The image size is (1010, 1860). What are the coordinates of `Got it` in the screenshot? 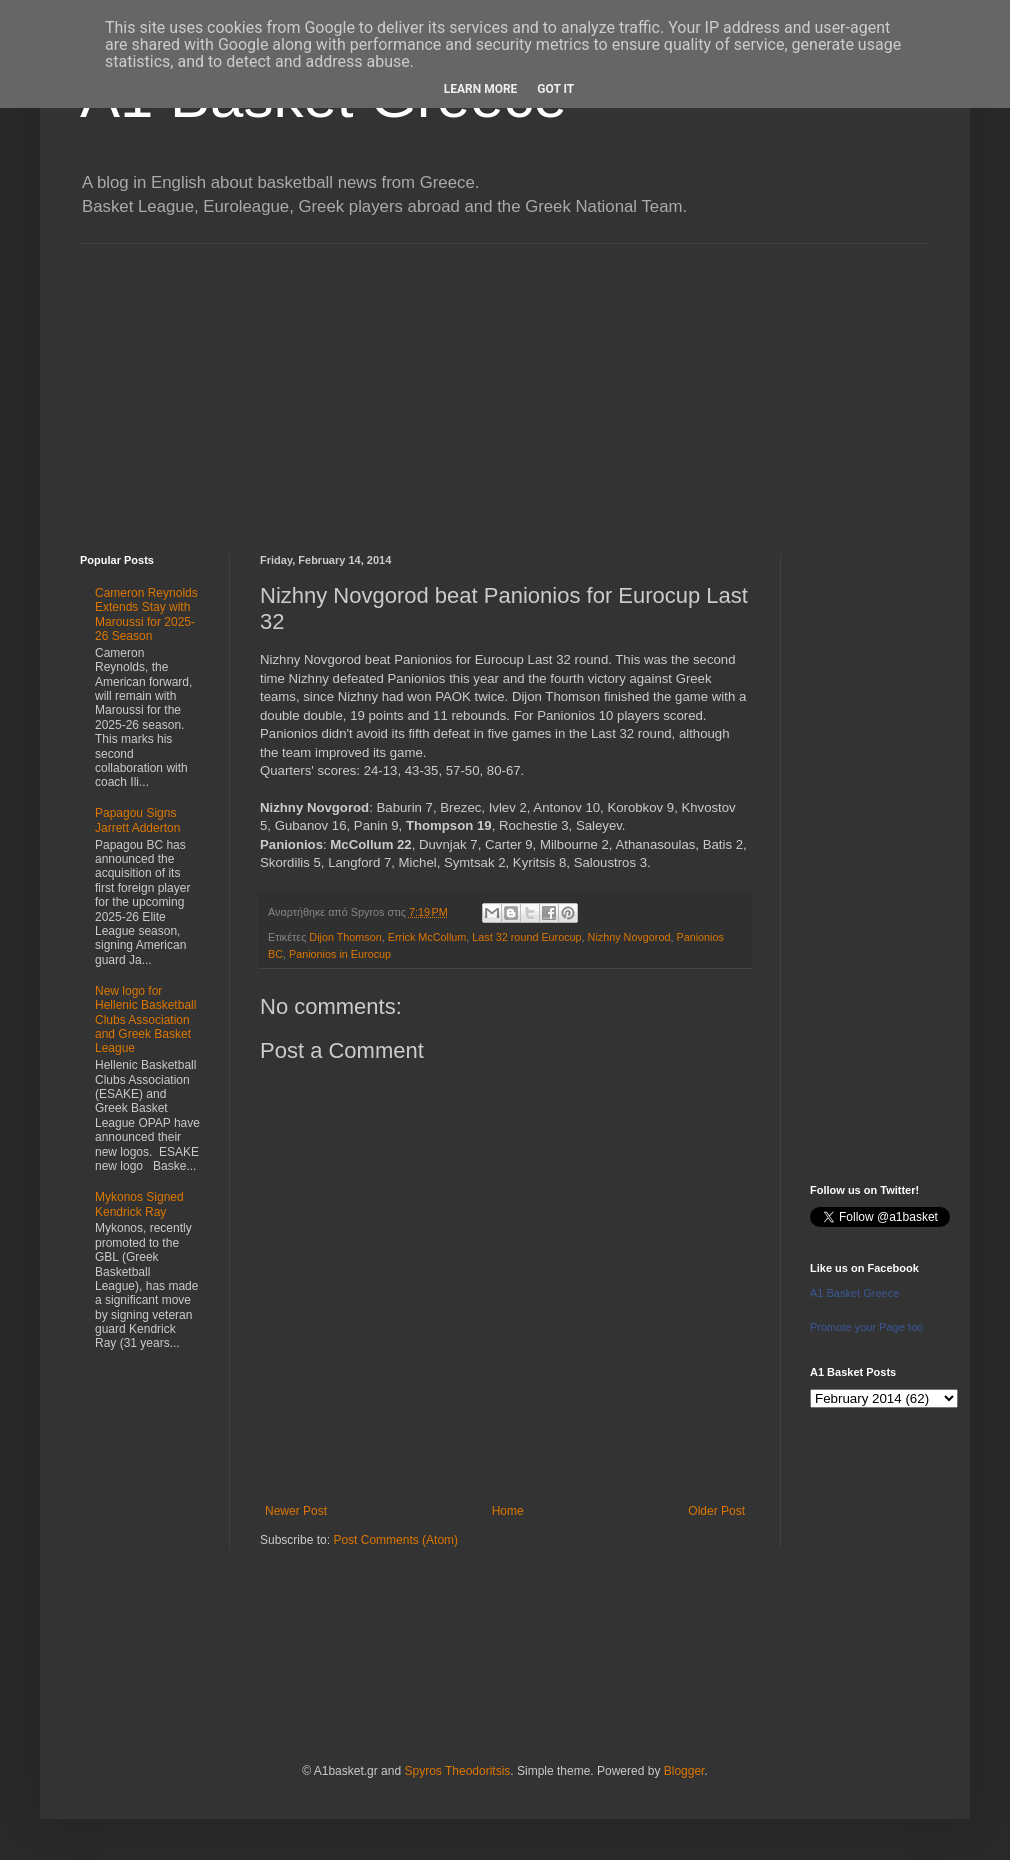 It's located at (555, 89).